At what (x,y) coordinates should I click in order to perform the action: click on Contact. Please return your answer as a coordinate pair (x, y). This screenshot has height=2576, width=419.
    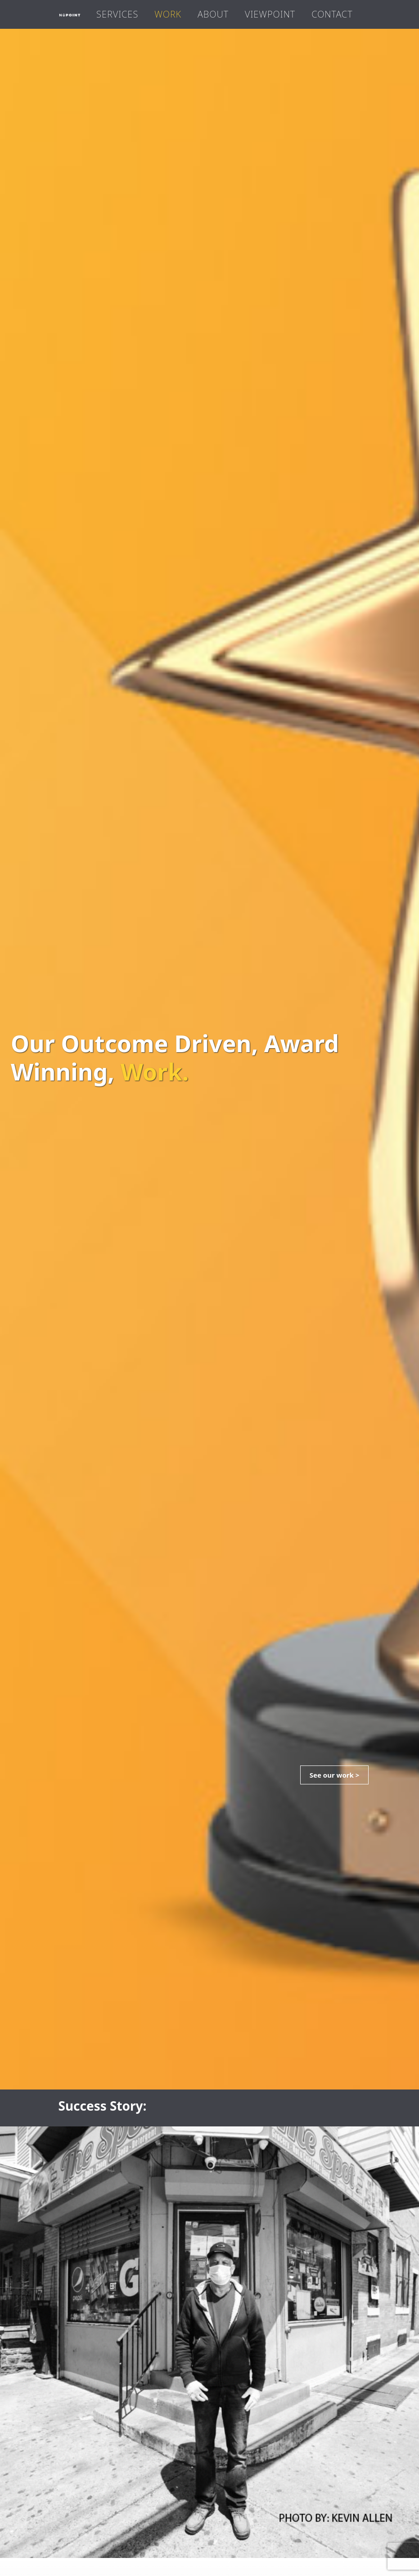
    Looking at the image, I should click on (331, 14).